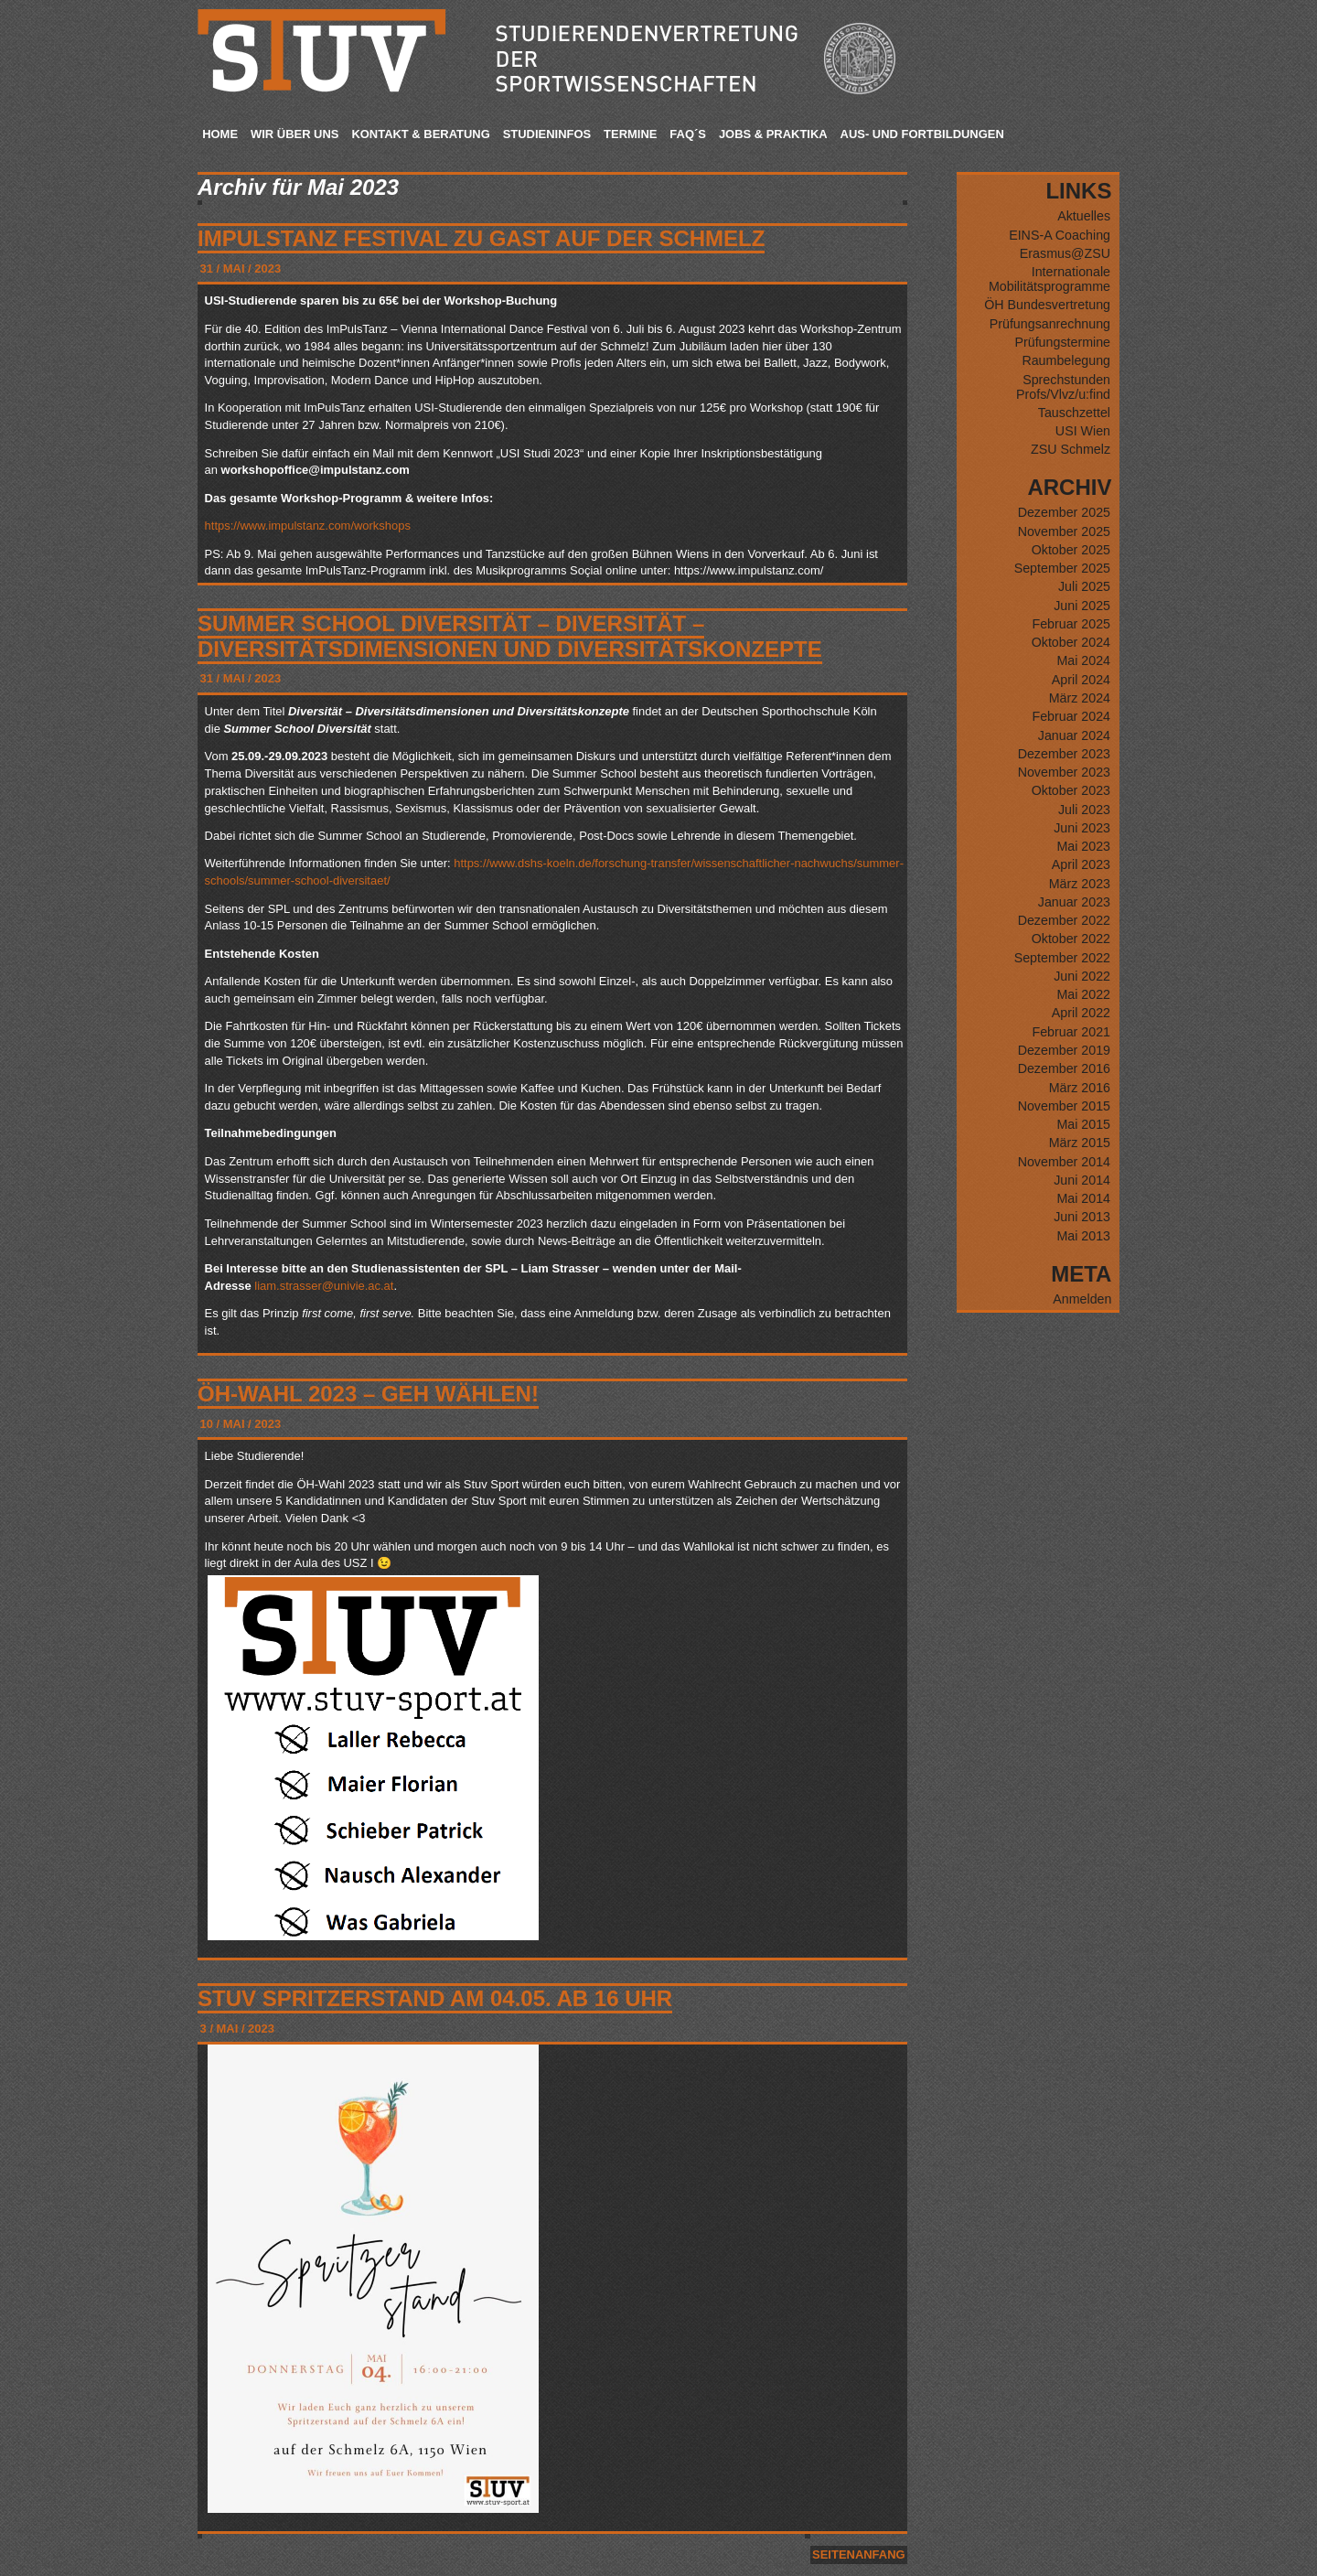  I want to click on Seitenanfang, so click(858, 2554).